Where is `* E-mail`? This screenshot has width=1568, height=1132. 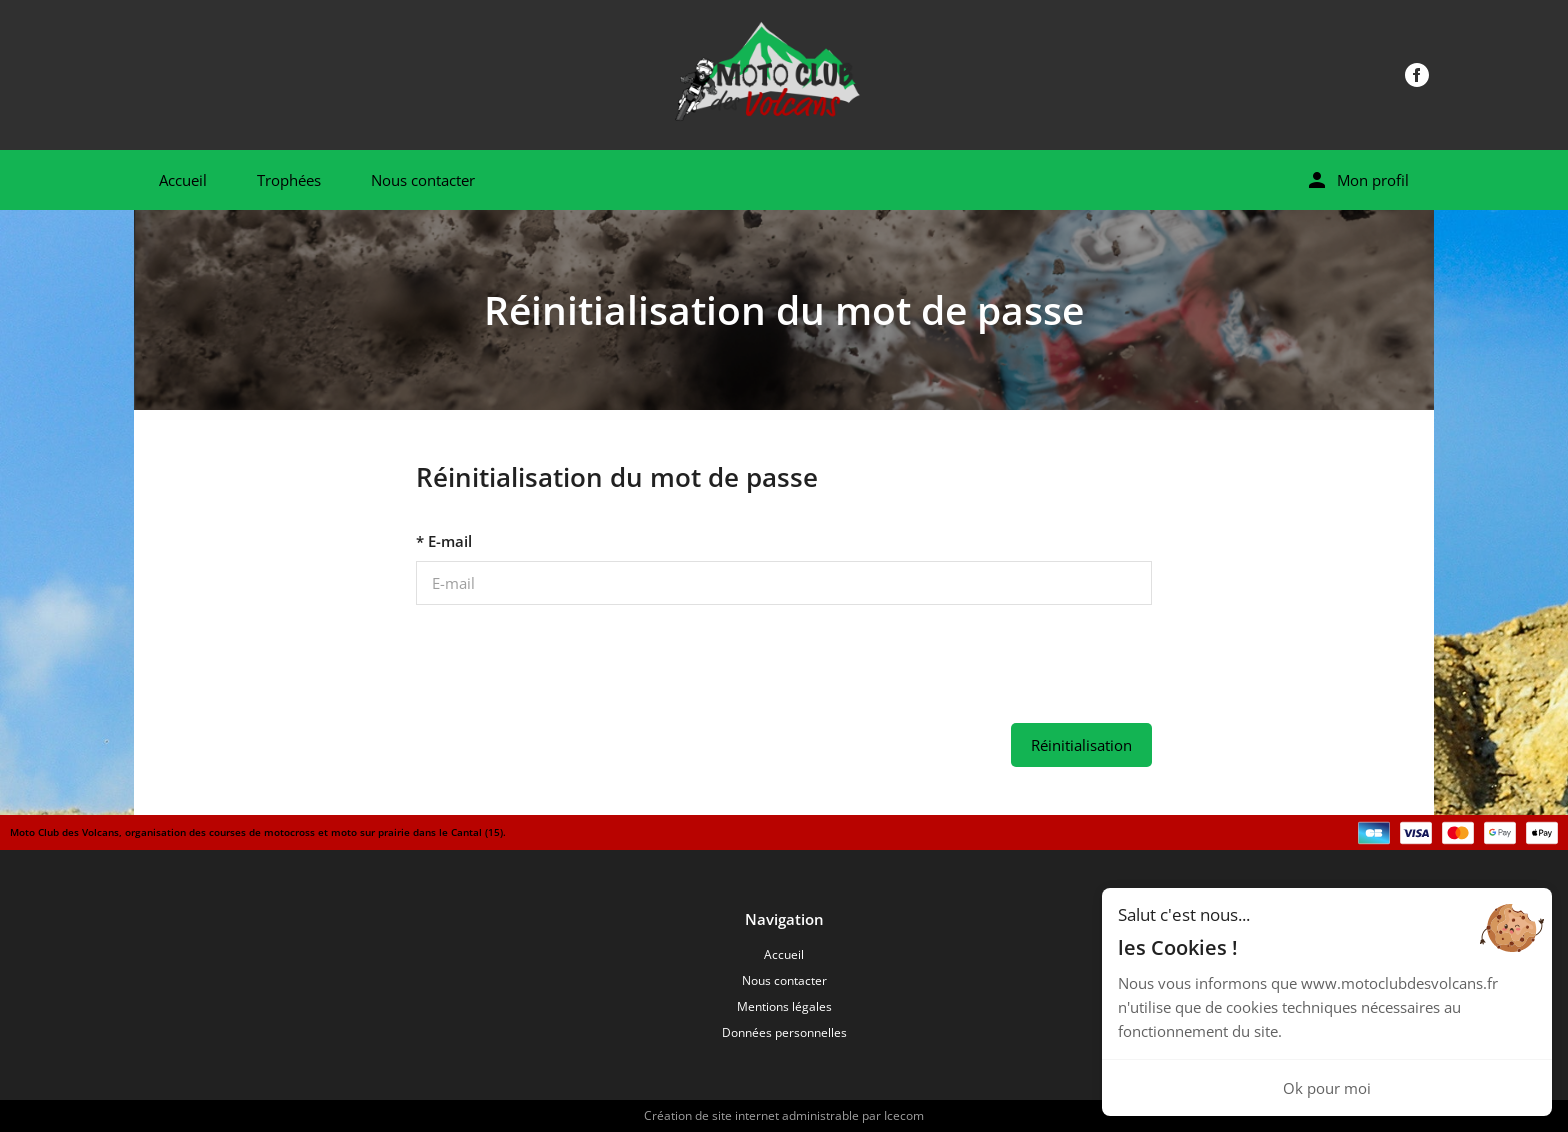 * E-mail is located at coordinates (444, 541).